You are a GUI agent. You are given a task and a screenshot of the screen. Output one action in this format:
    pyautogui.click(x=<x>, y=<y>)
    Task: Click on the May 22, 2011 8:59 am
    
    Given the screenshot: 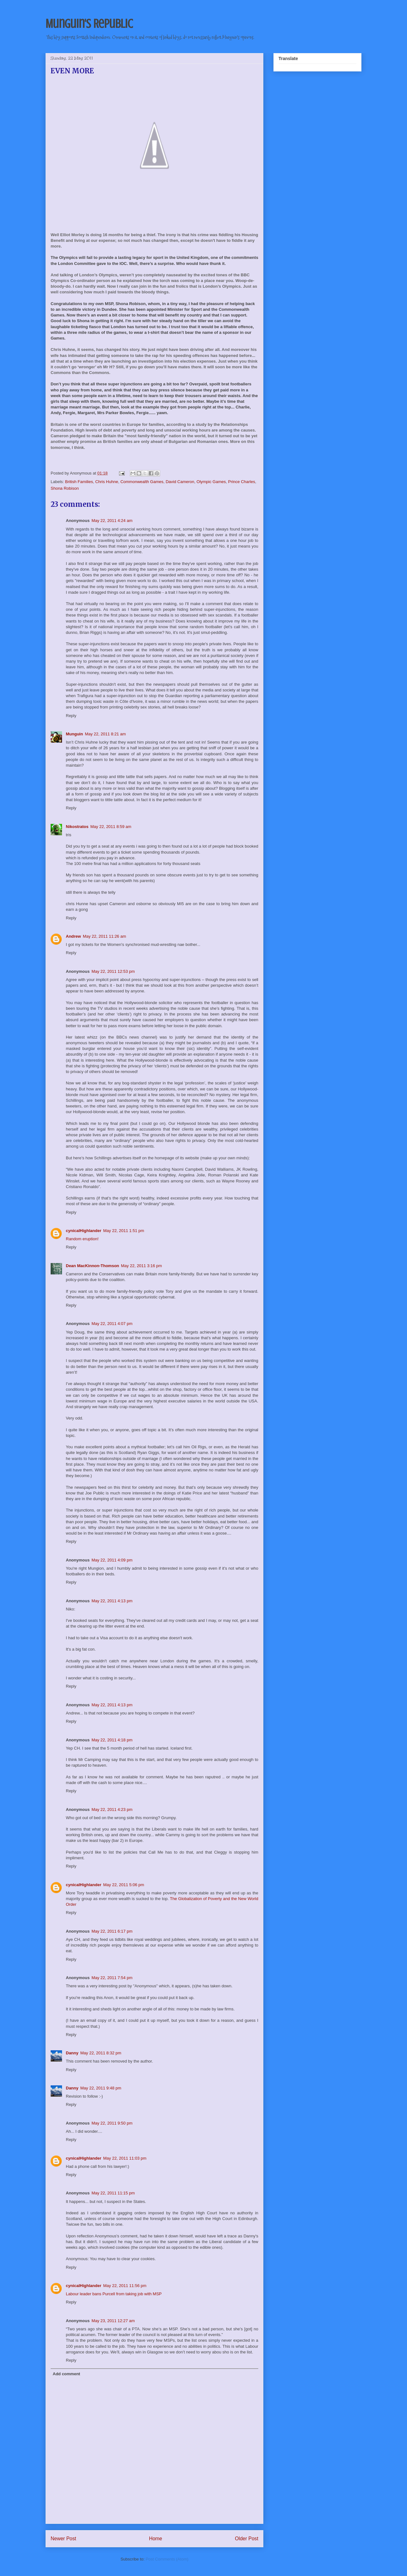 What is the action you would take?
    pyautogui.click(x=111, y=826)
    